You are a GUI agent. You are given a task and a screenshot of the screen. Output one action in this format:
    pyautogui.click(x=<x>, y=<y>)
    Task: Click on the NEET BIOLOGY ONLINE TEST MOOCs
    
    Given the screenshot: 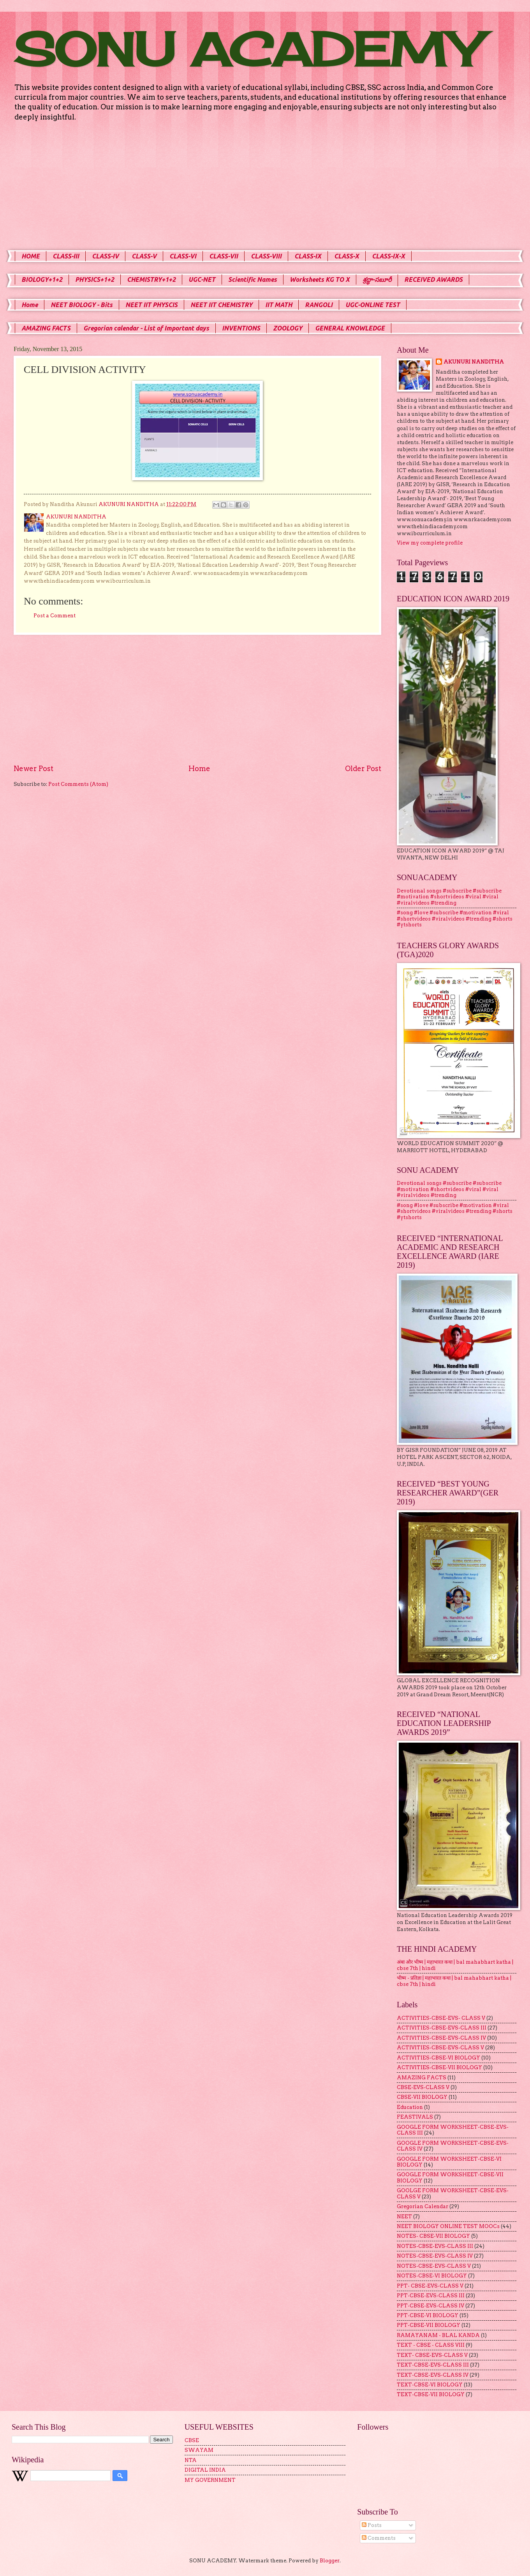 What is the action you would take?
    pyautogui.click(x=448, y=2226)
    